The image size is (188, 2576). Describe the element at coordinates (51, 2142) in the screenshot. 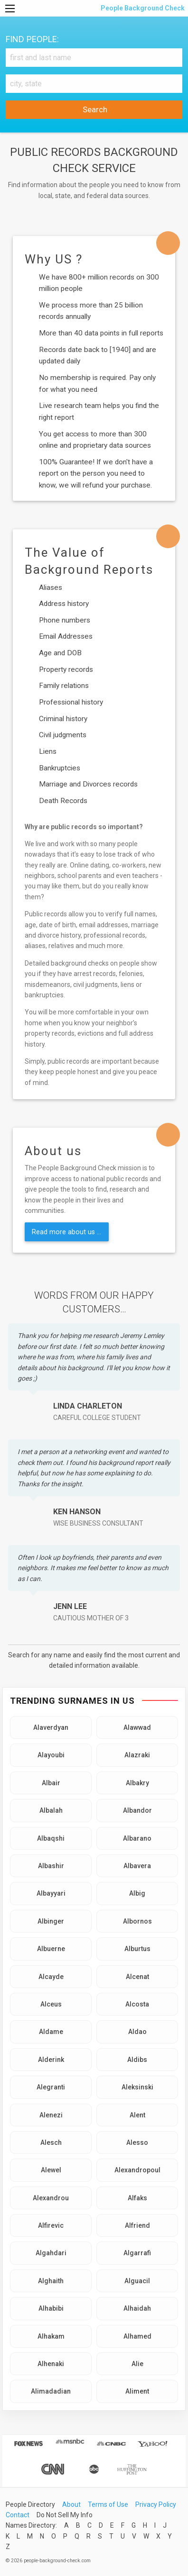

I see `Alesch` at that location.